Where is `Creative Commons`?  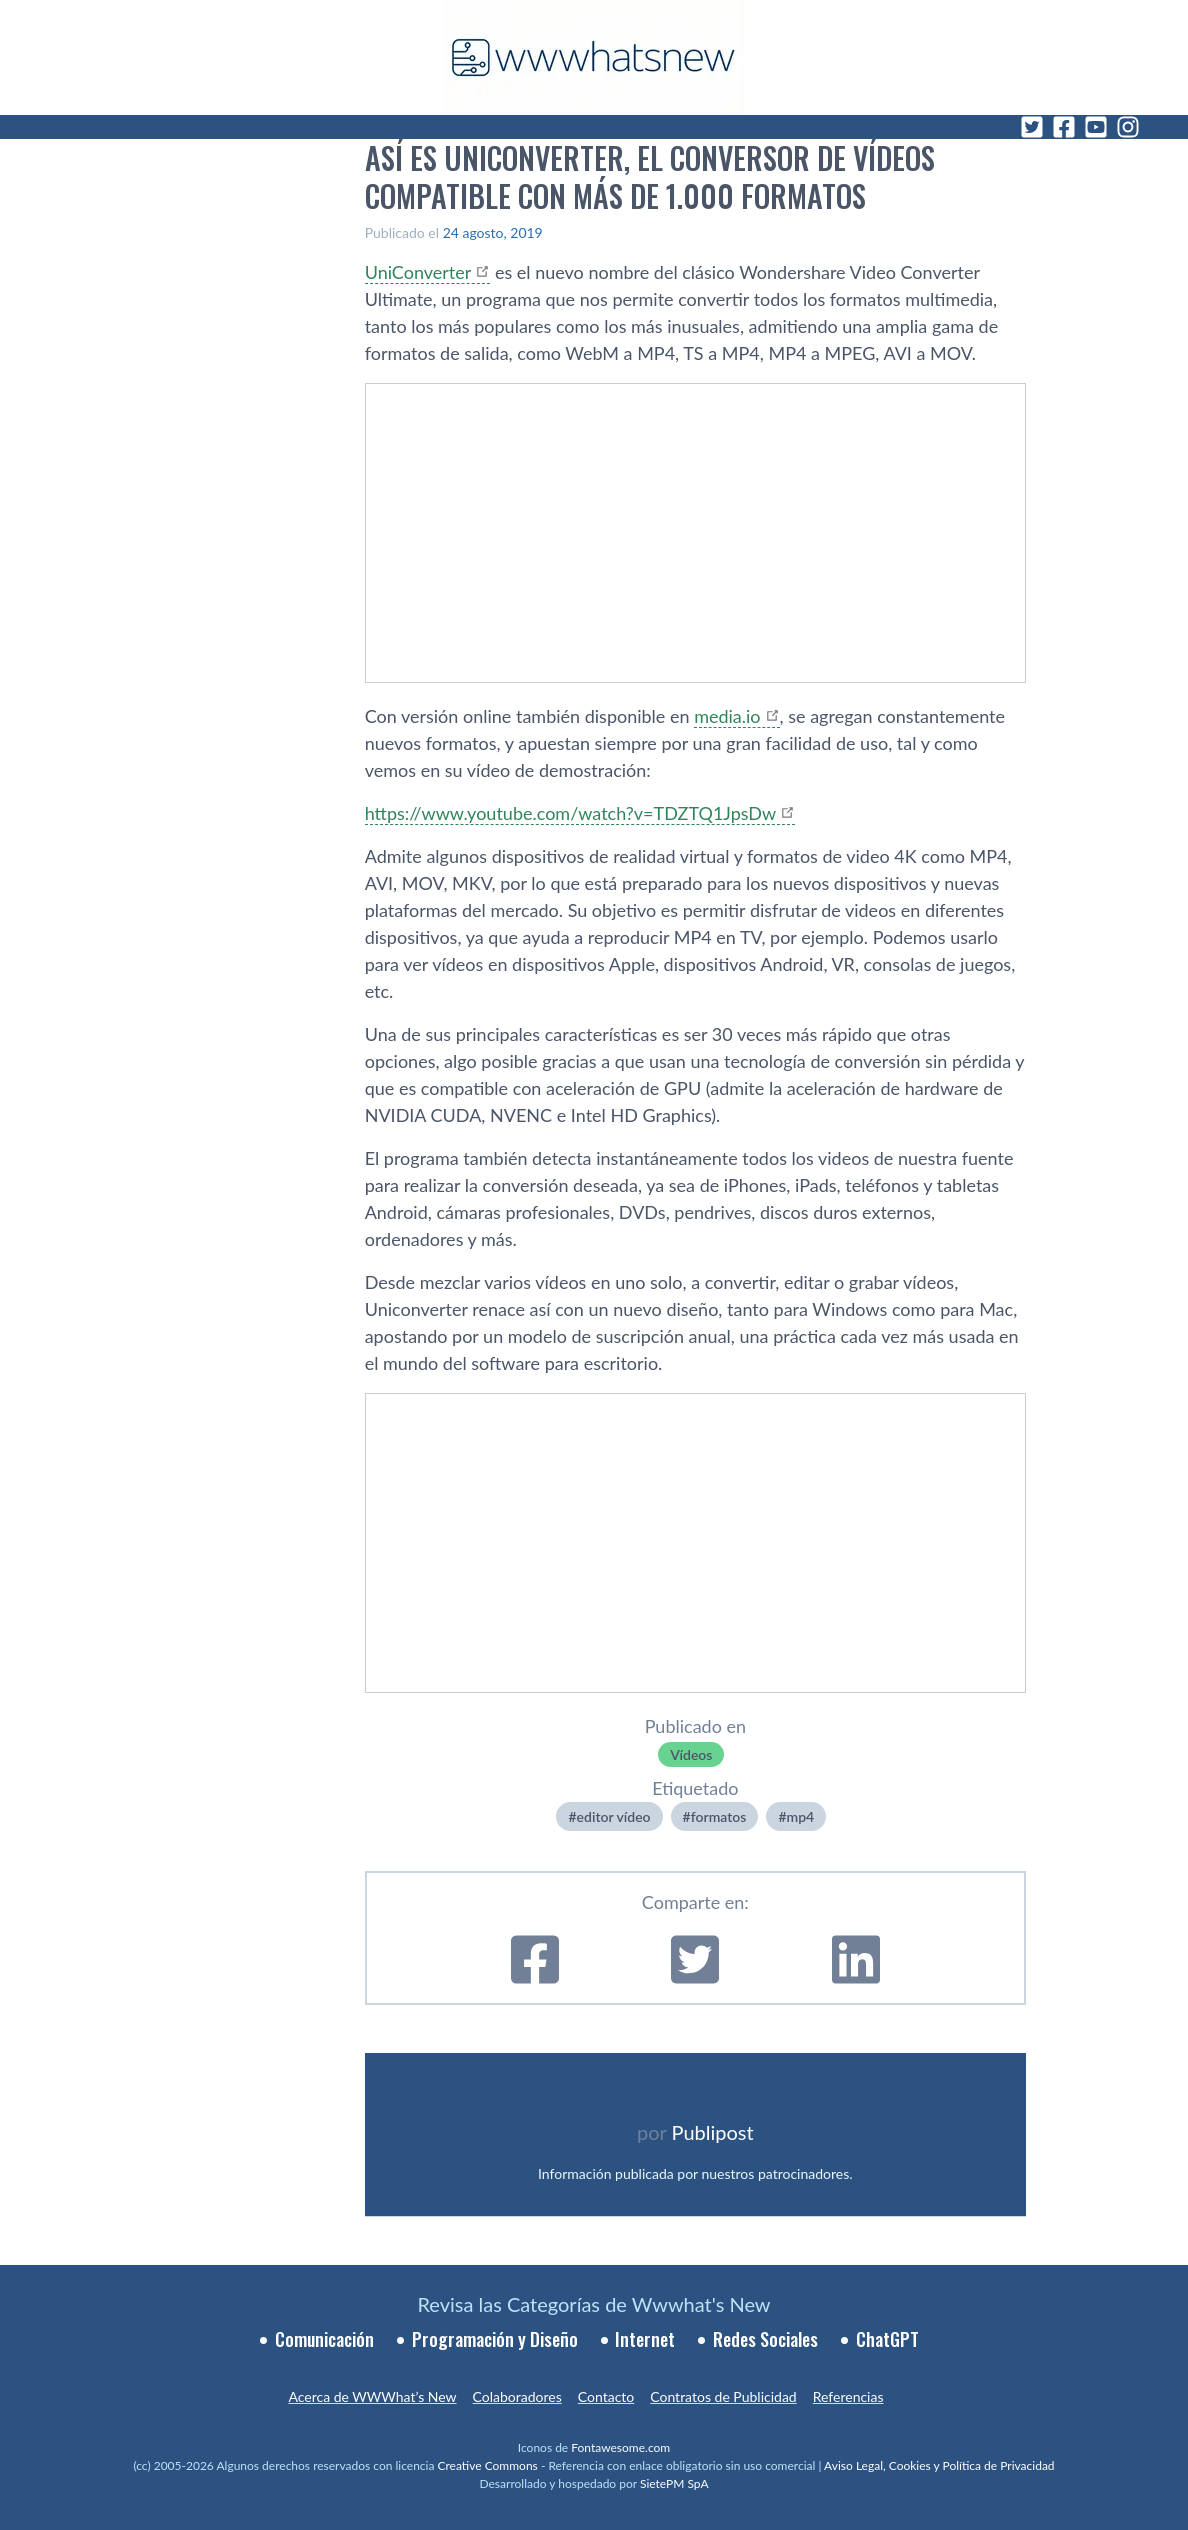
Creative Commons is located at coordinates (488, 2465).